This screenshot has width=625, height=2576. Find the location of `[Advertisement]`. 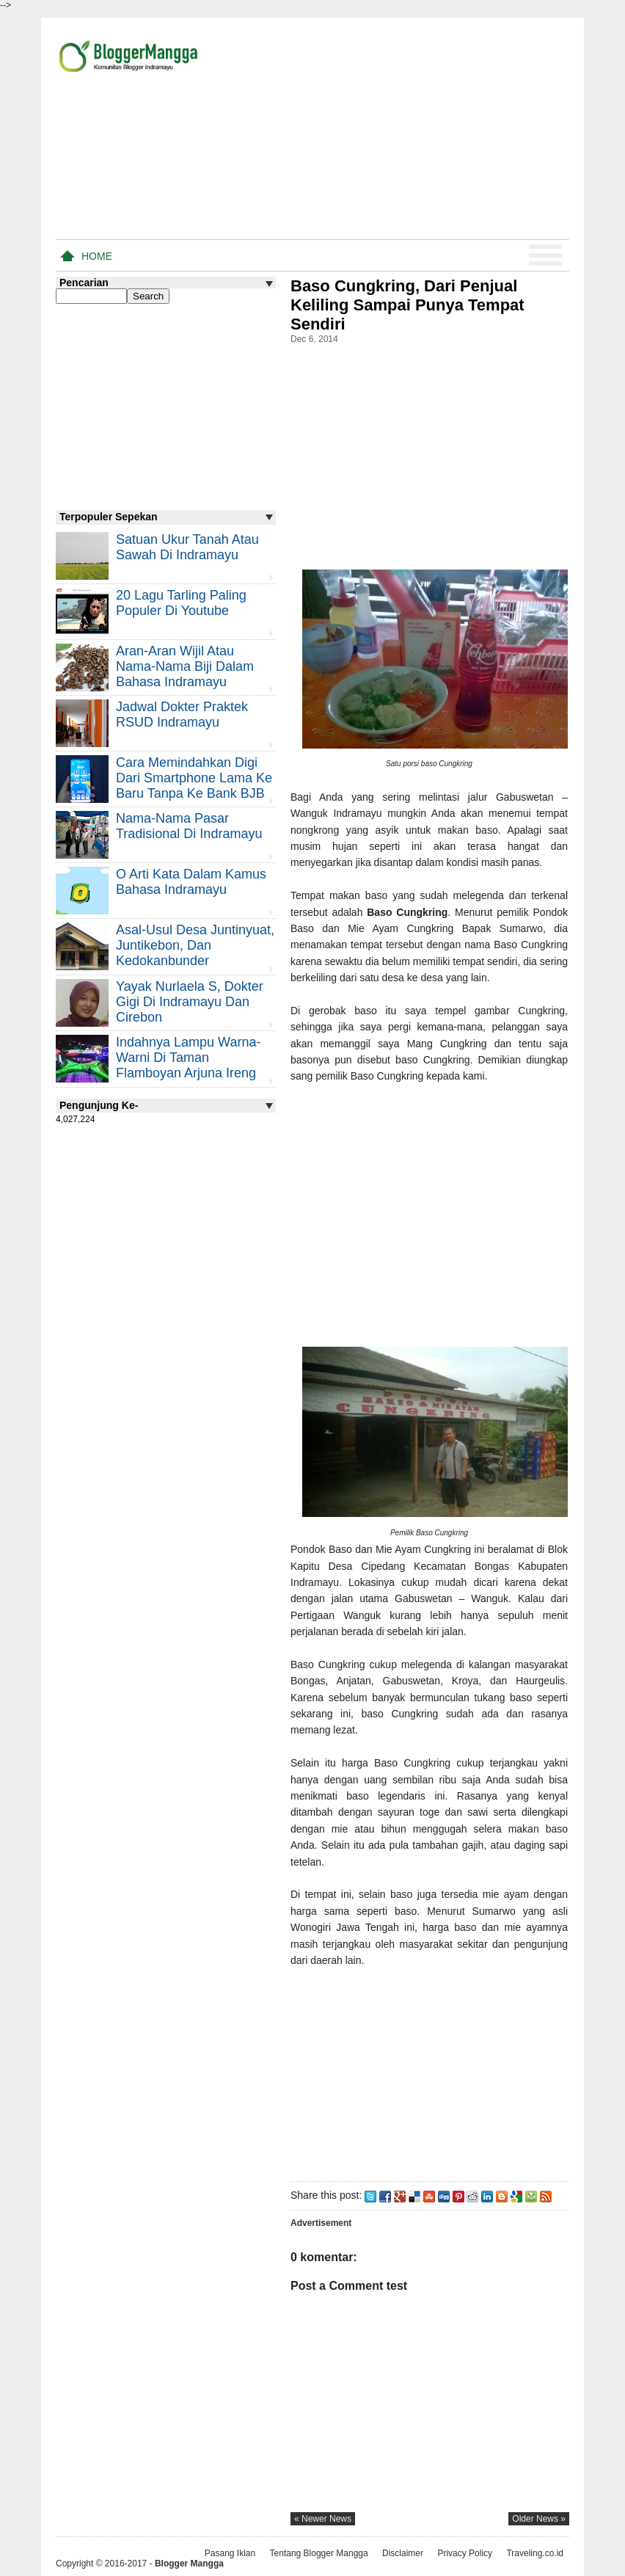

[Advertisement] is located at coordinates (397, 131).